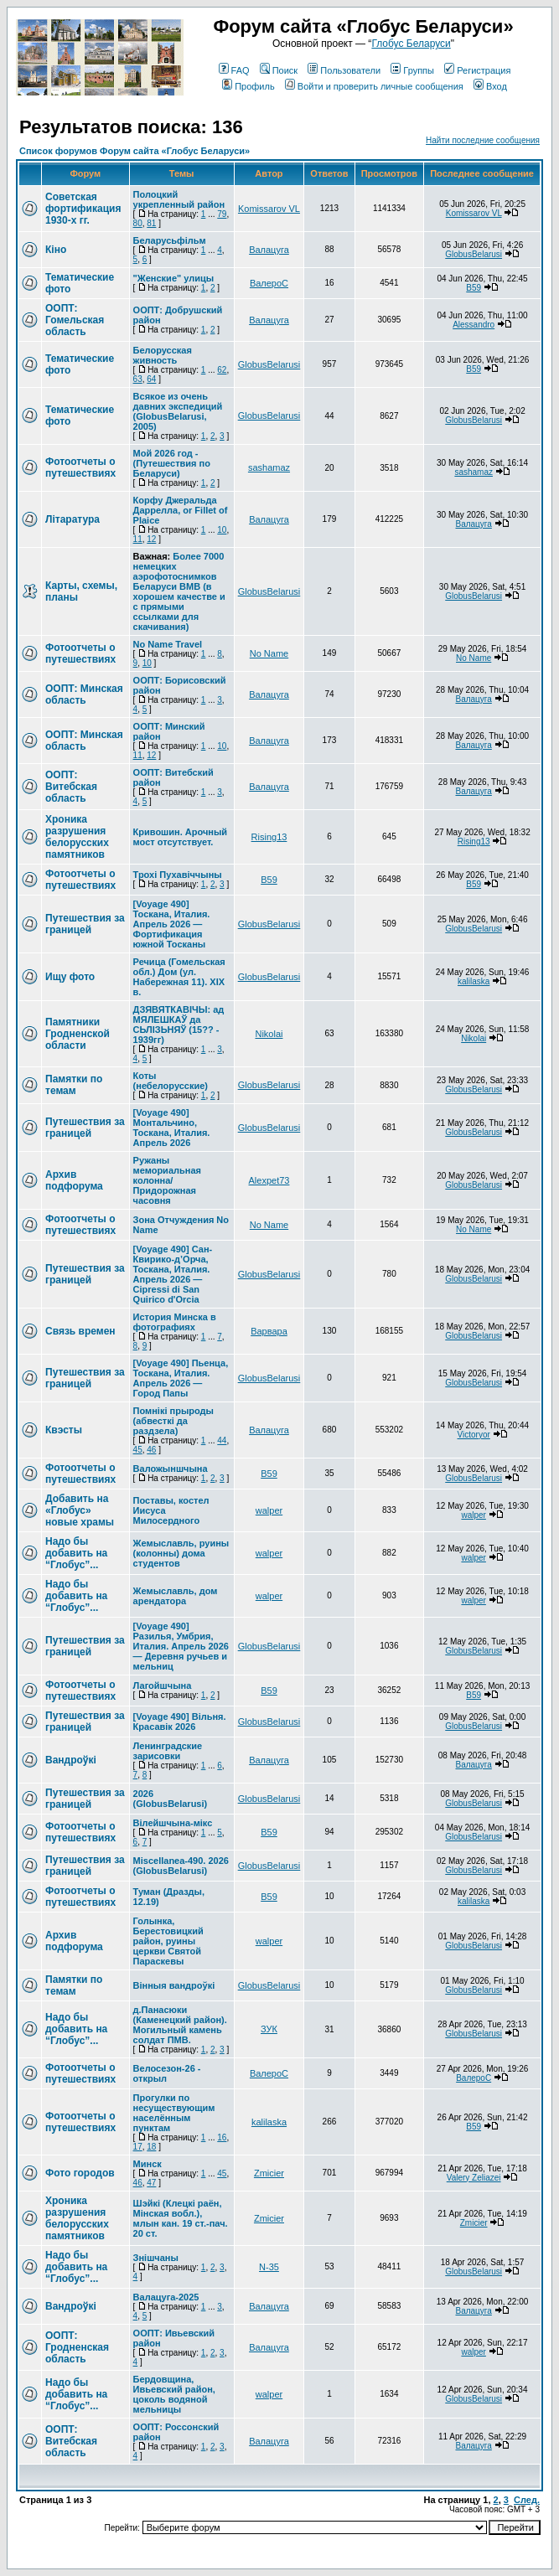  Describe the element at coordinates (410, 43) in the screenshot. I see `Глобус Беларуси` at that location.